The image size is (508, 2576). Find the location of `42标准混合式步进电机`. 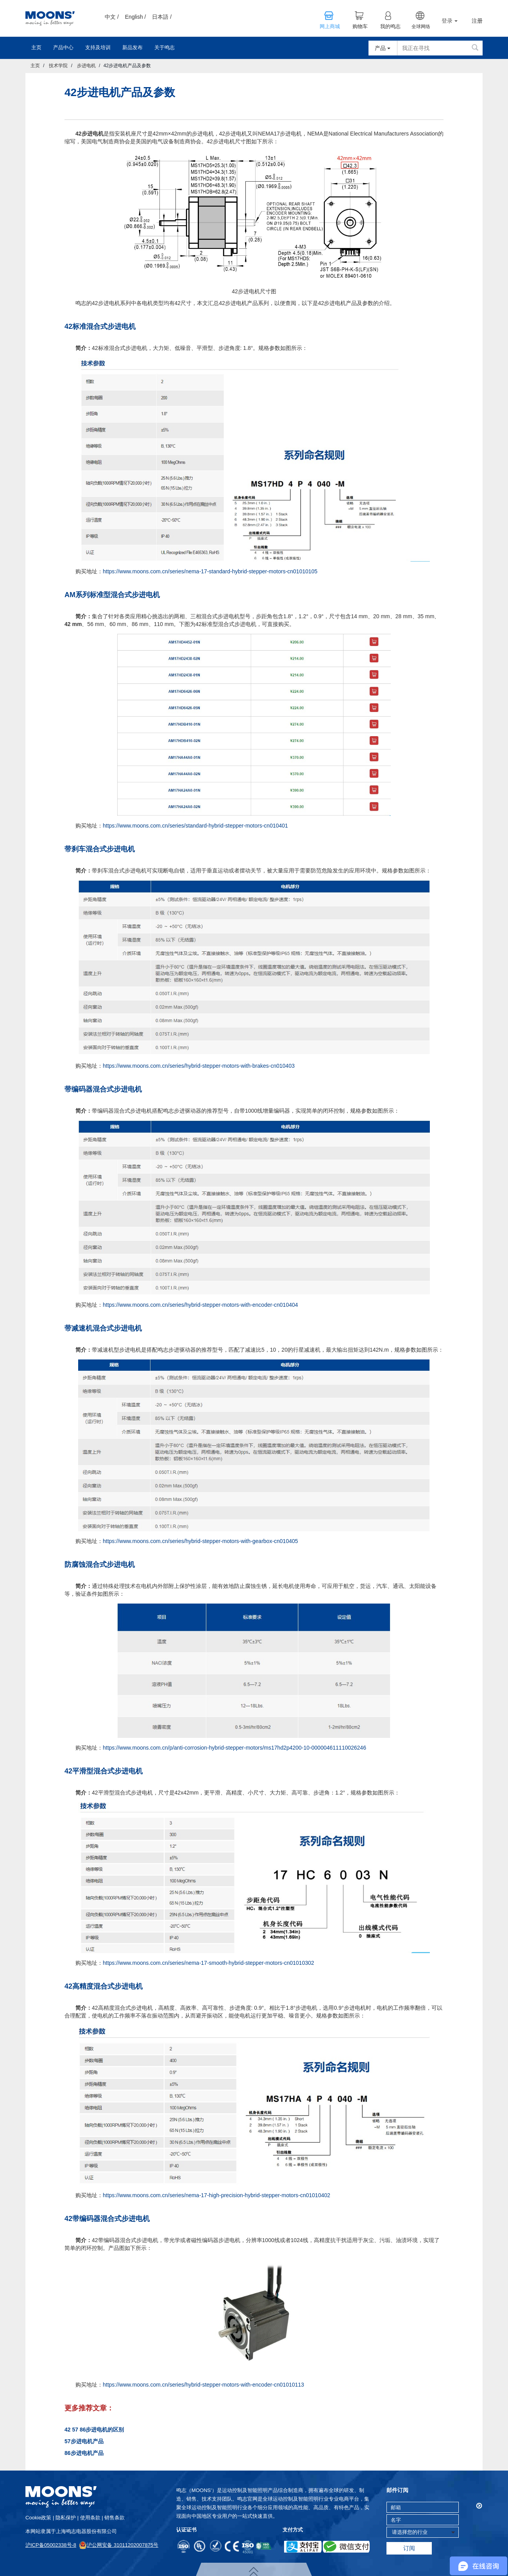

42标准混合式步进电机 is located at coordinates (100, 326).